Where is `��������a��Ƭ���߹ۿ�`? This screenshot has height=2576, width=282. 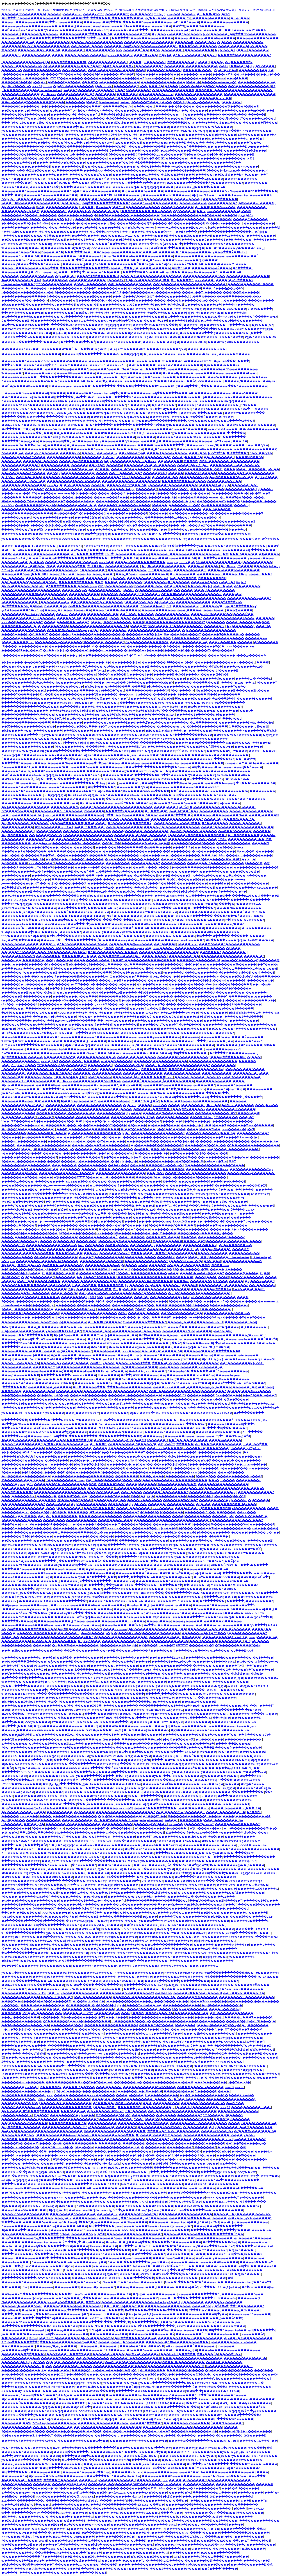 ��������a��Ƭ���߹ۿ� is located at coordinates (134, 252).